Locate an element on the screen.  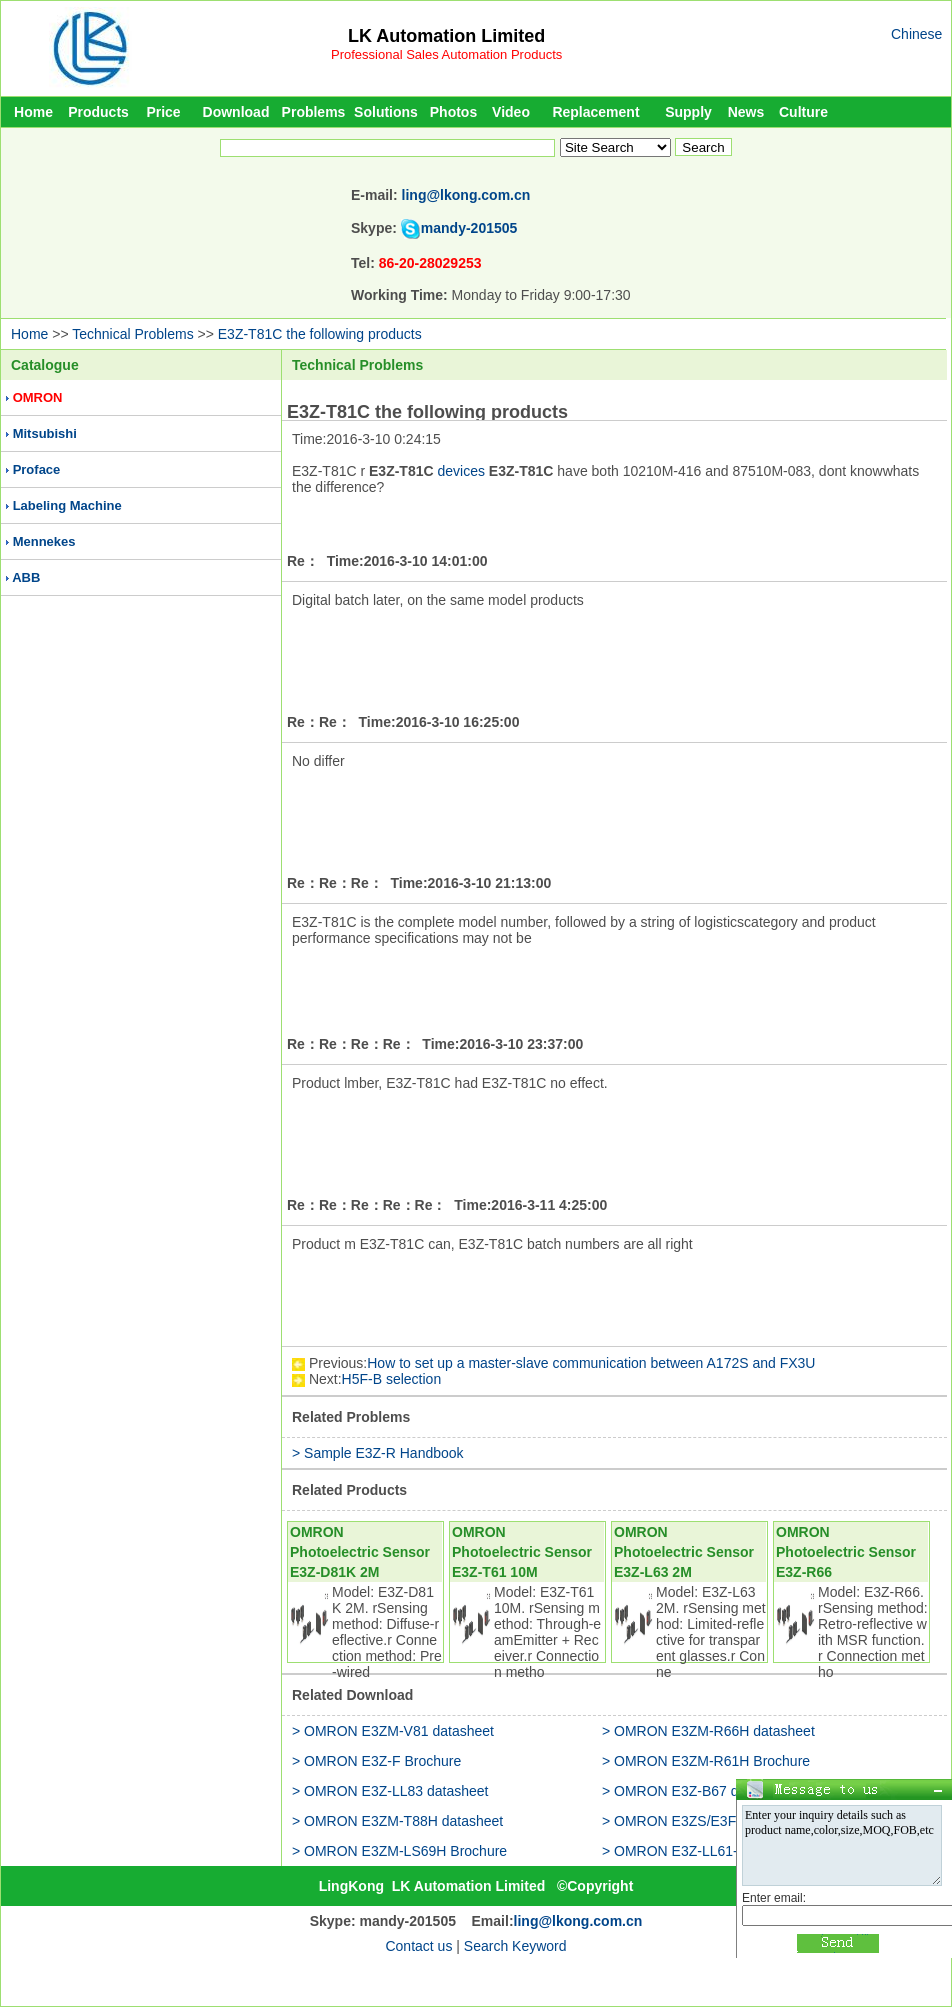
> OMRON E3Z-LL83 datasheet is located at coordinates (390, 1791).